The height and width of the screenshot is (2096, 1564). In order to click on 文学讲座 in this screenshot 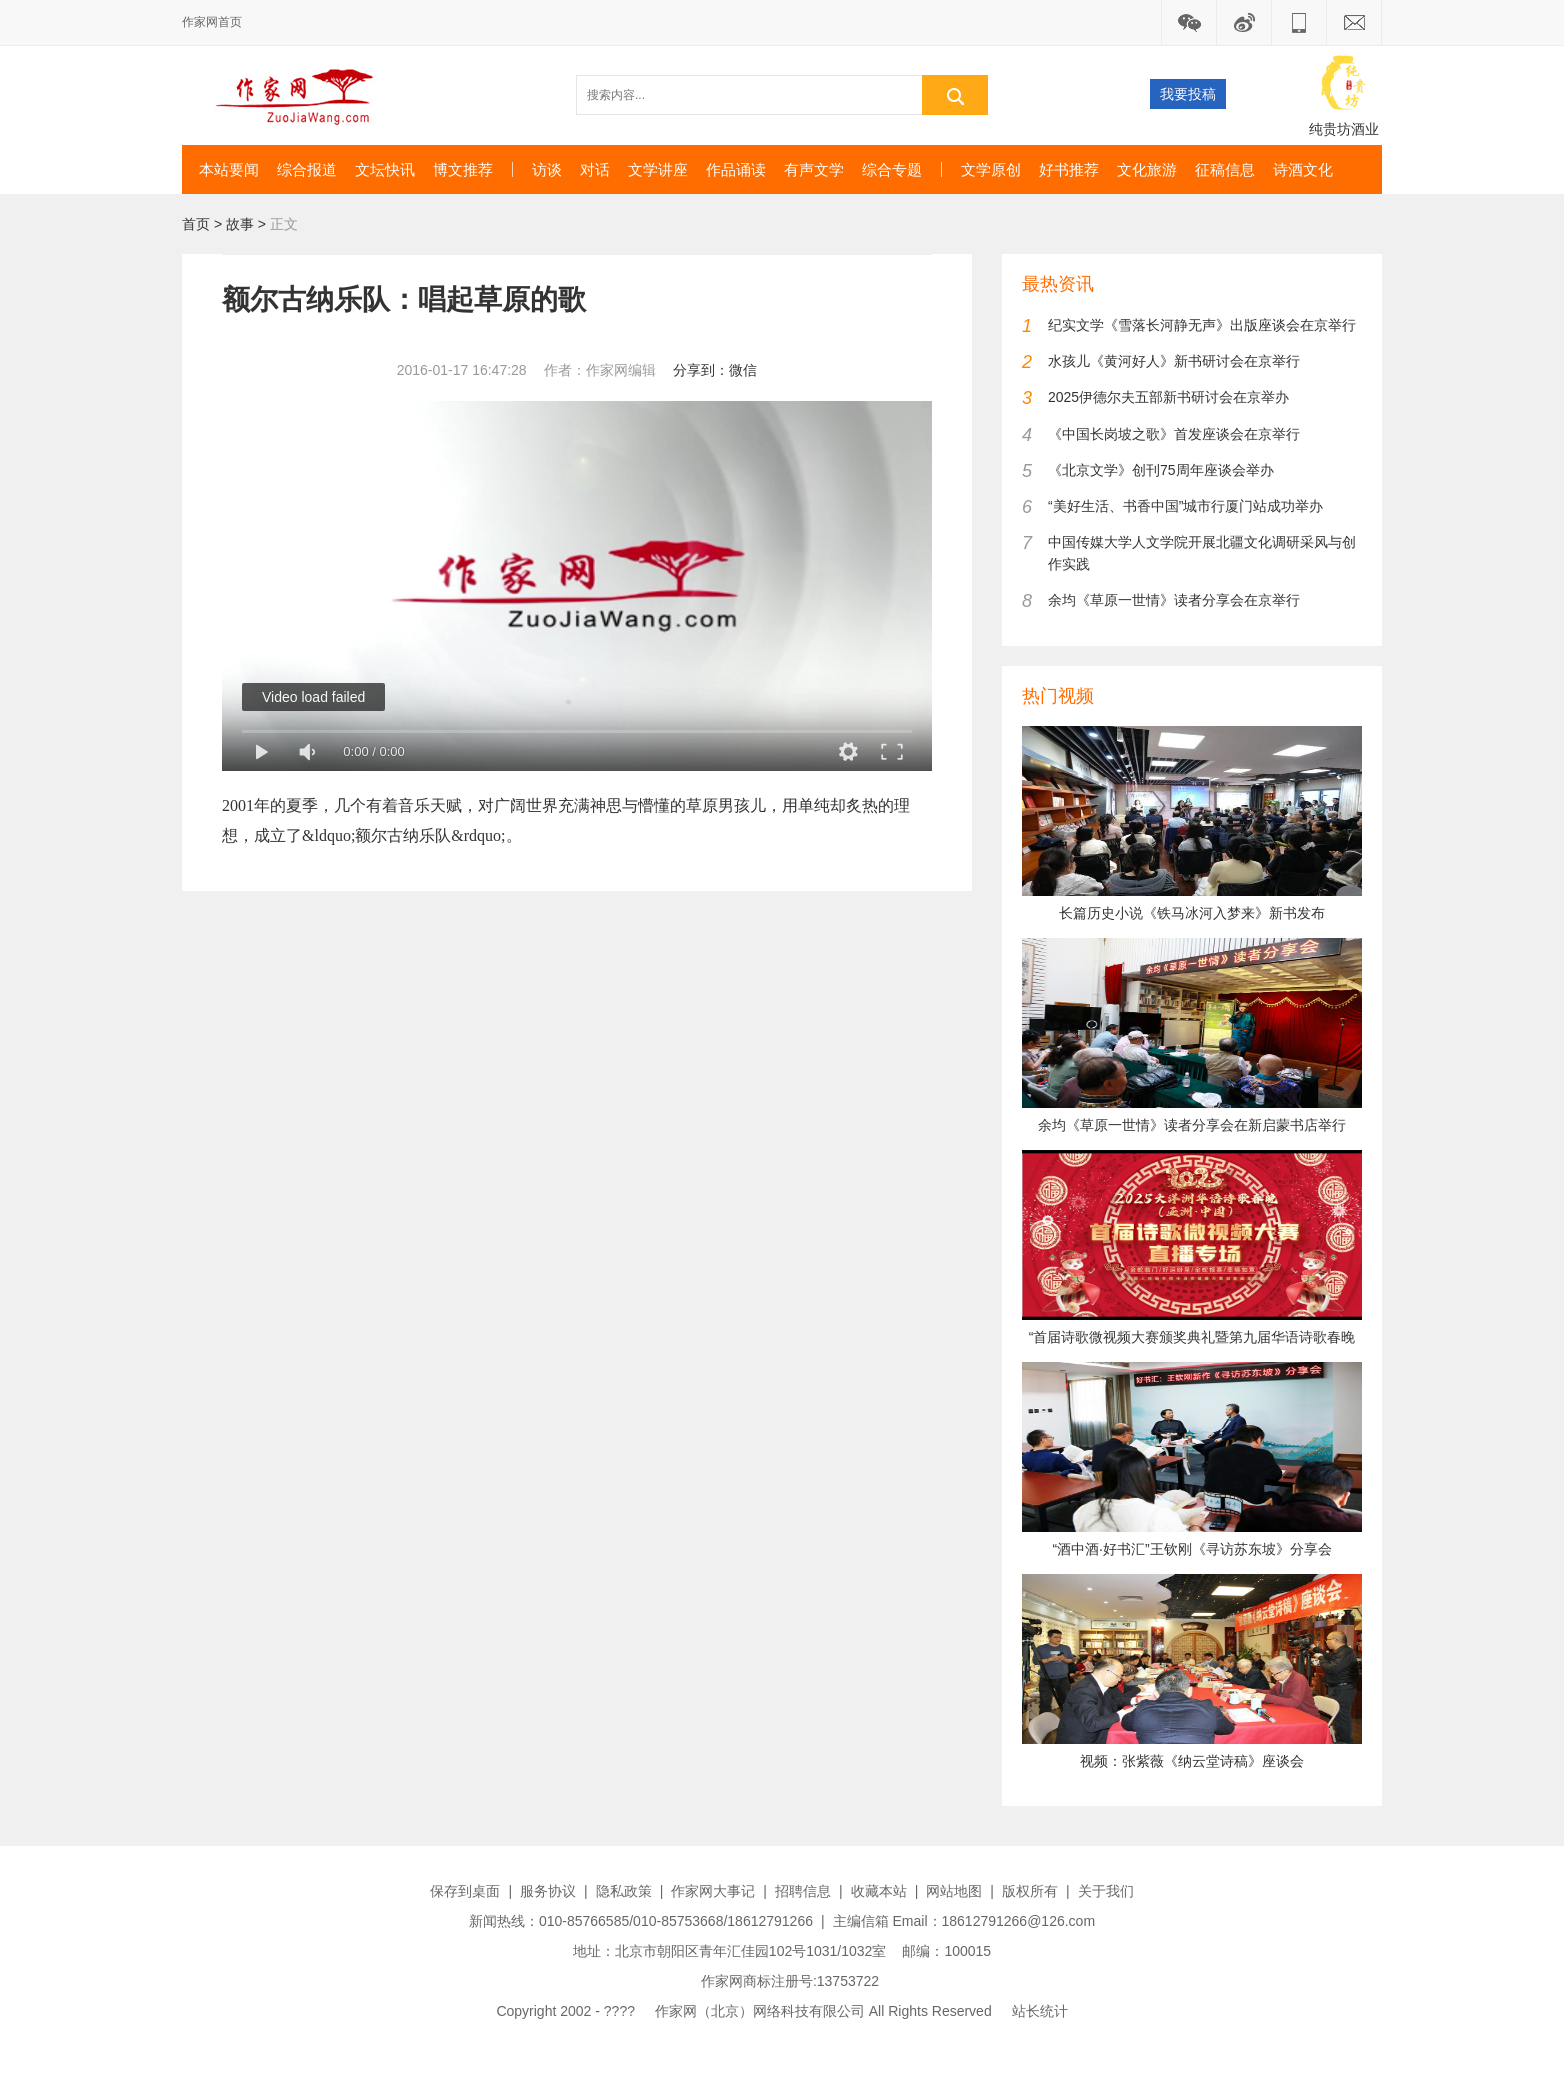, I will do `click(658, 169)`.